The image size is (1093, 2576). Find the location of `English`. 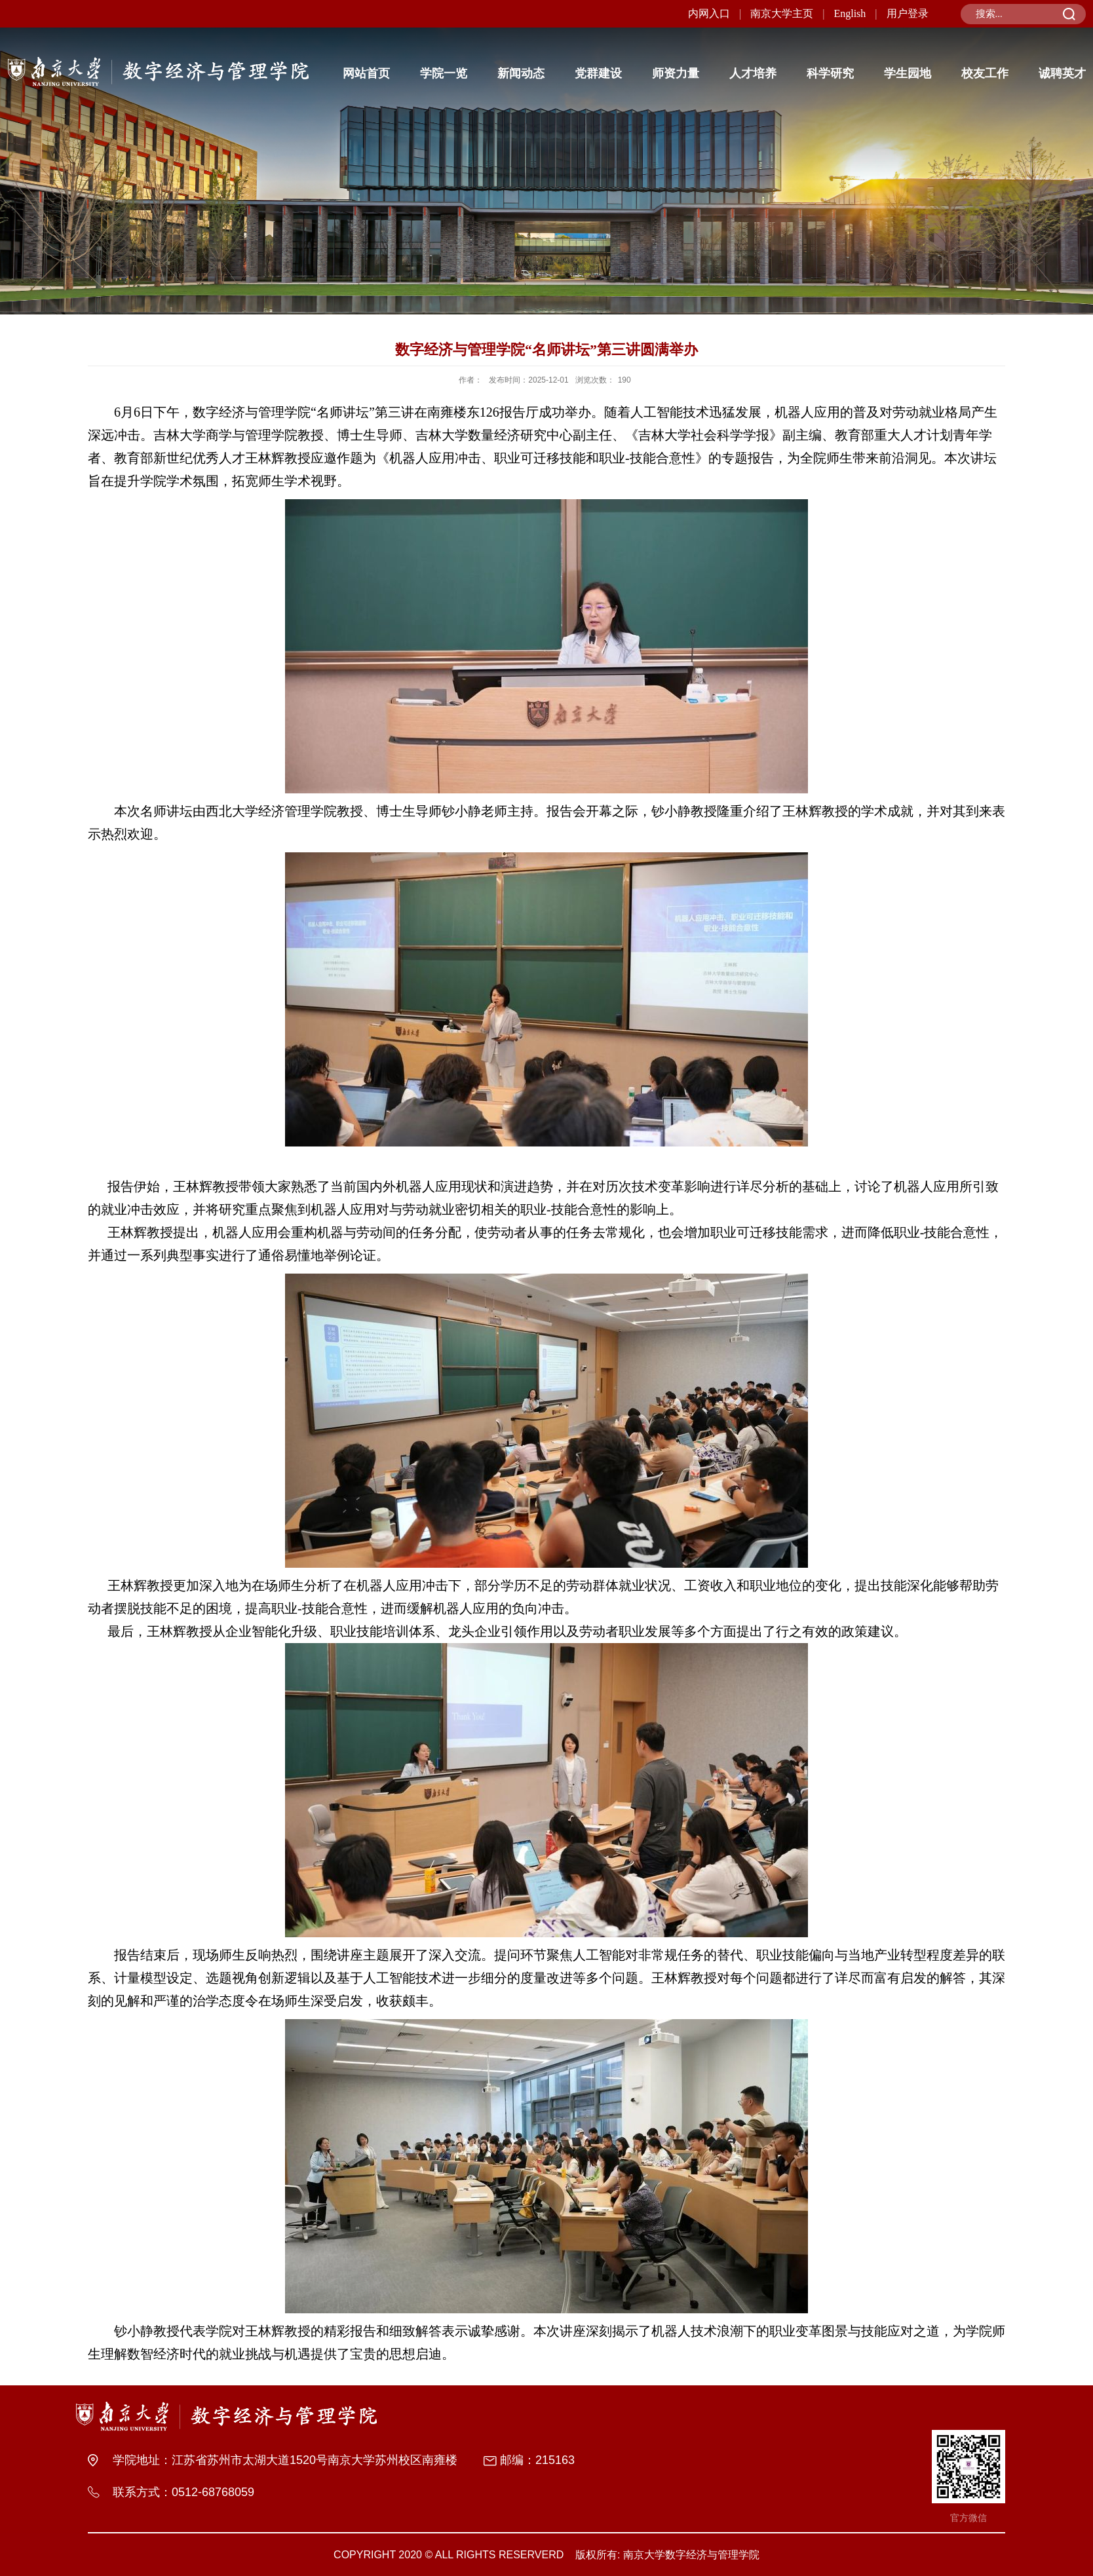

English is located at coordinates (850, 13).